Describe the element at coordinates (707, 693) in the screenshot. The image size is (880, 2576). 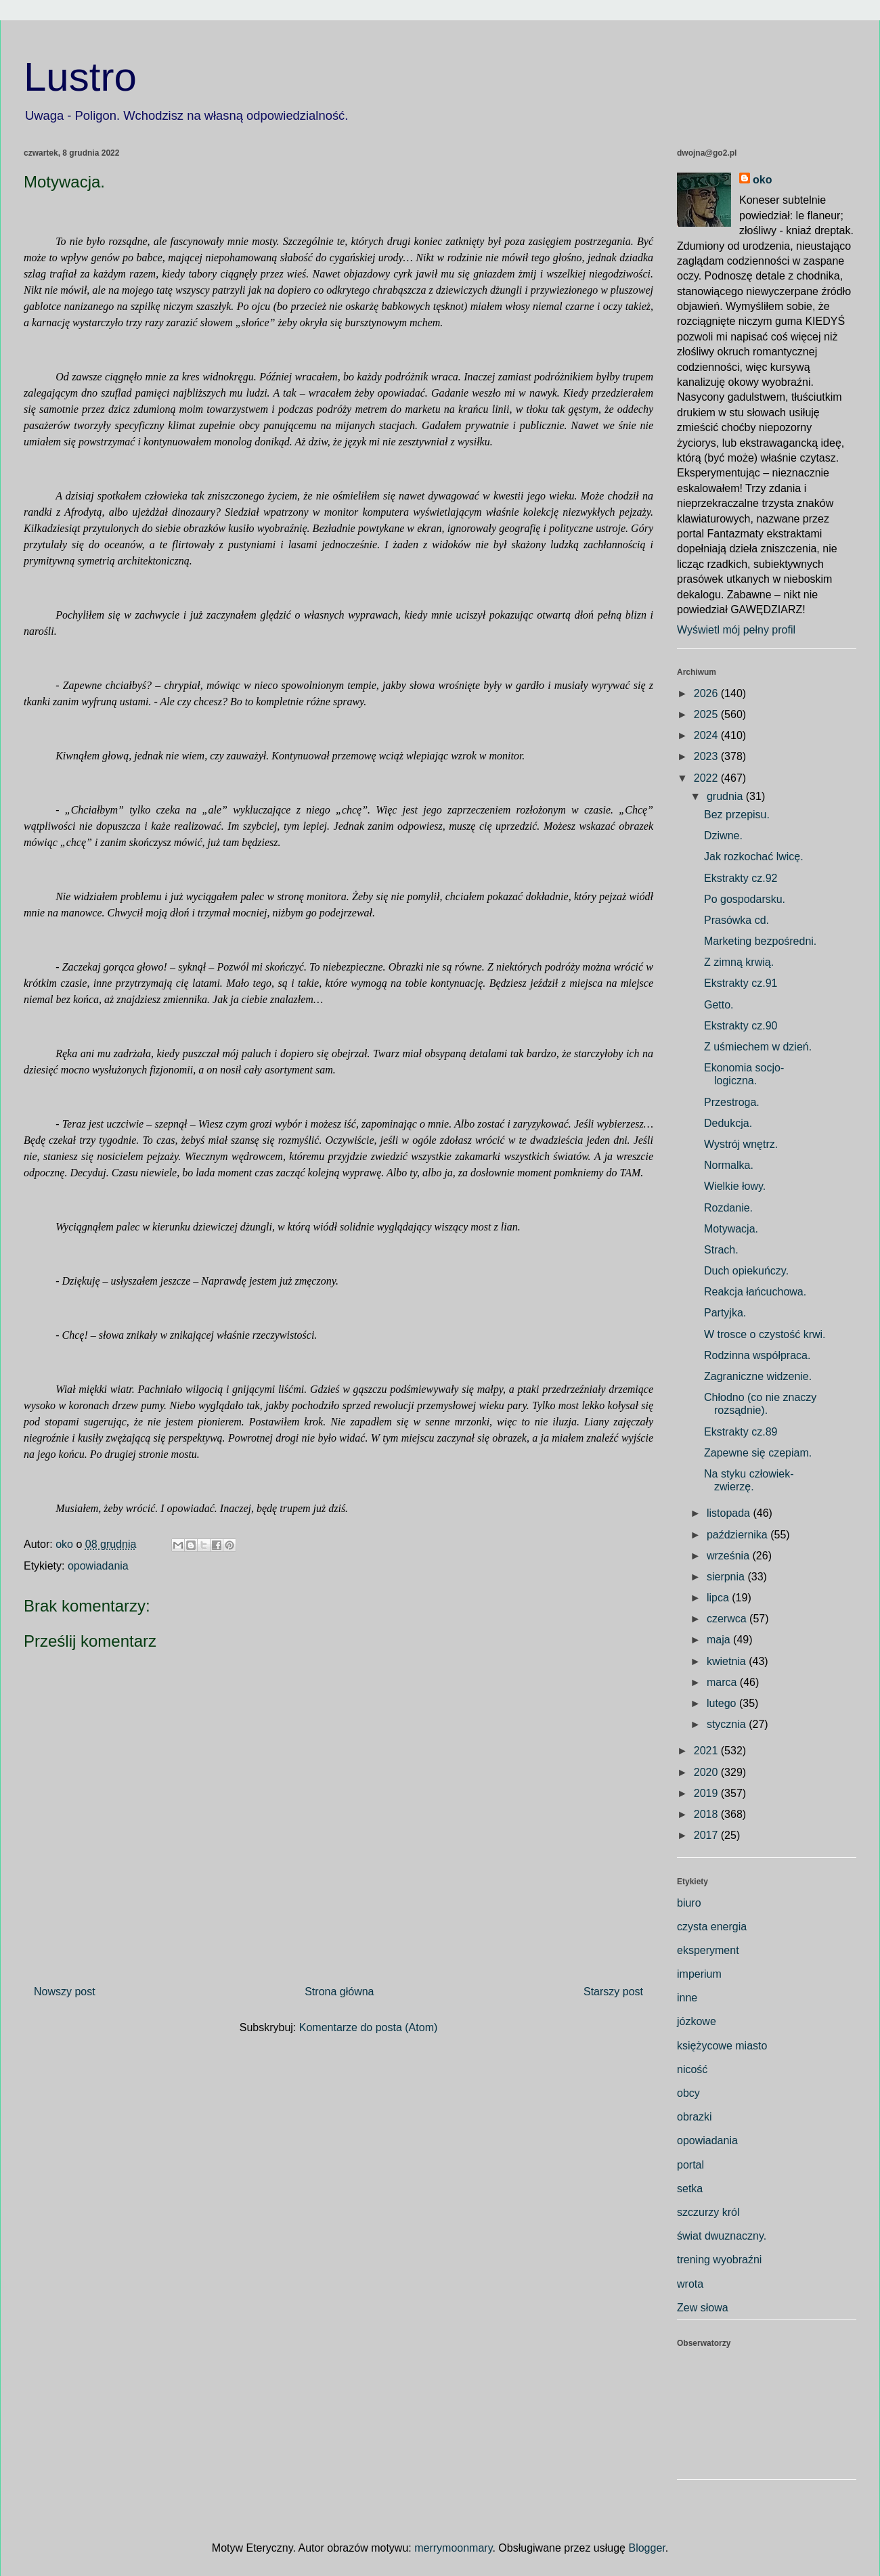
I see `2026` at that location.